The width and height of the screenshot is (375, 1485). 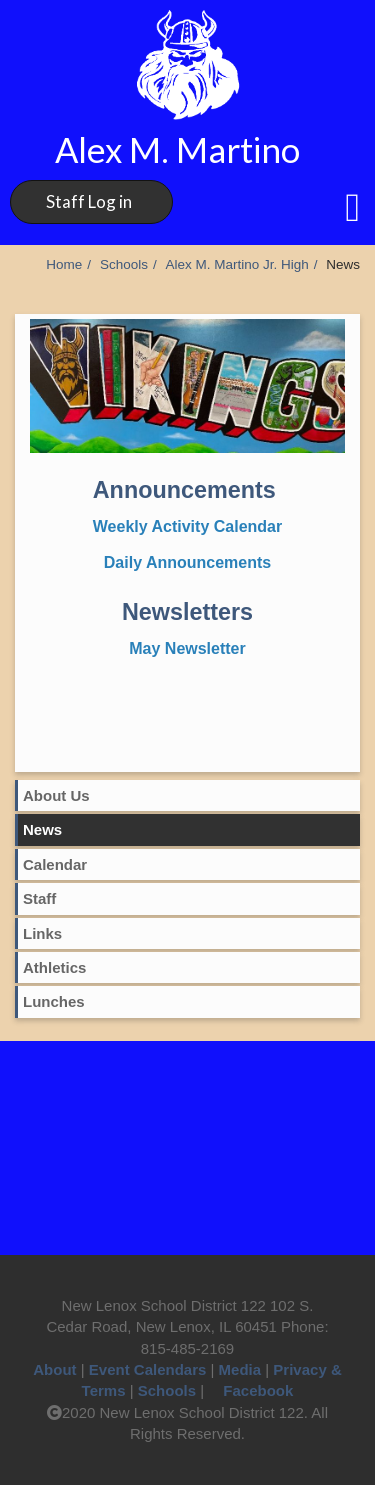 I want to click on Athletics, so click(x=54, y=967).